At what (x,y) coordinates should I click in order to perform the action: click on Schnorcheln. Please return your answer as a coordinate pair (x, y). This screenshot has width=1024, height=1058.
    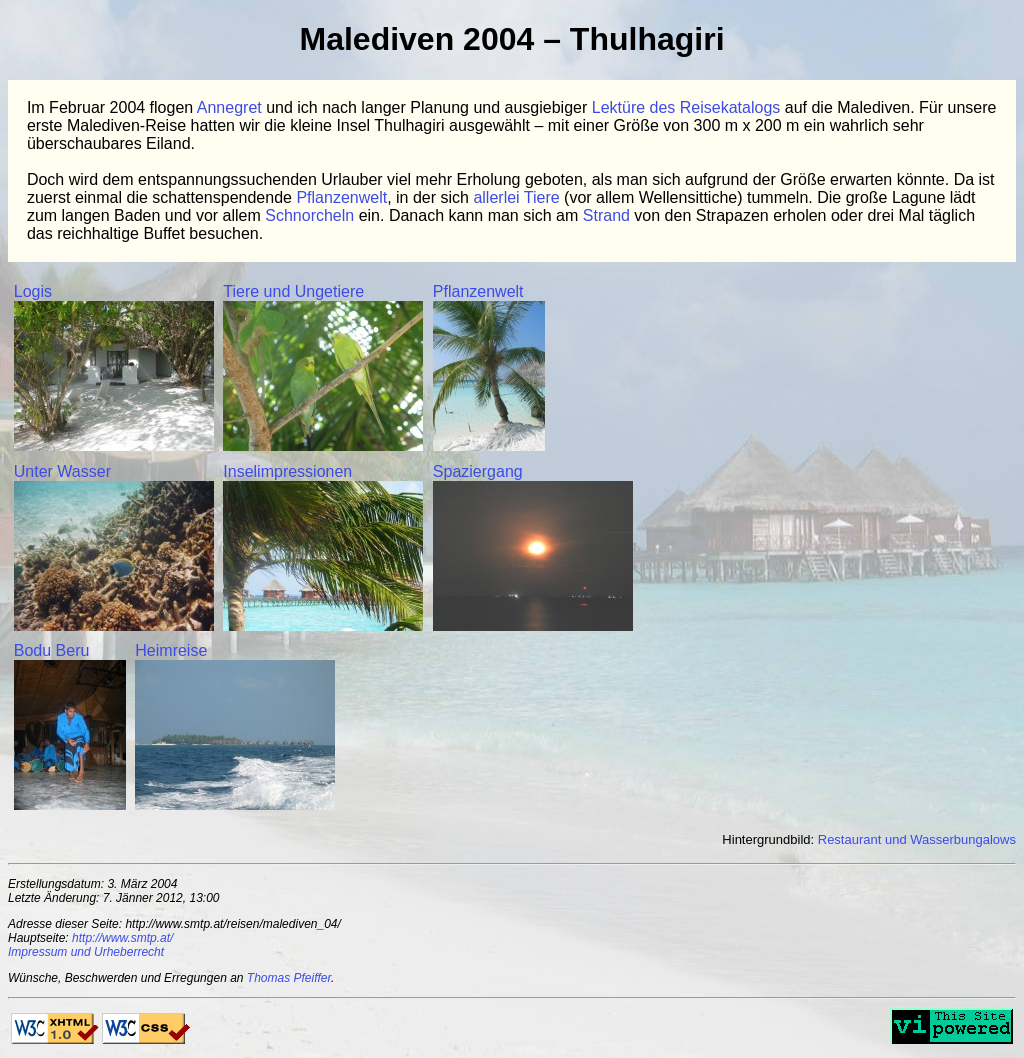
    Looking at the image, I should click on (309, 215).